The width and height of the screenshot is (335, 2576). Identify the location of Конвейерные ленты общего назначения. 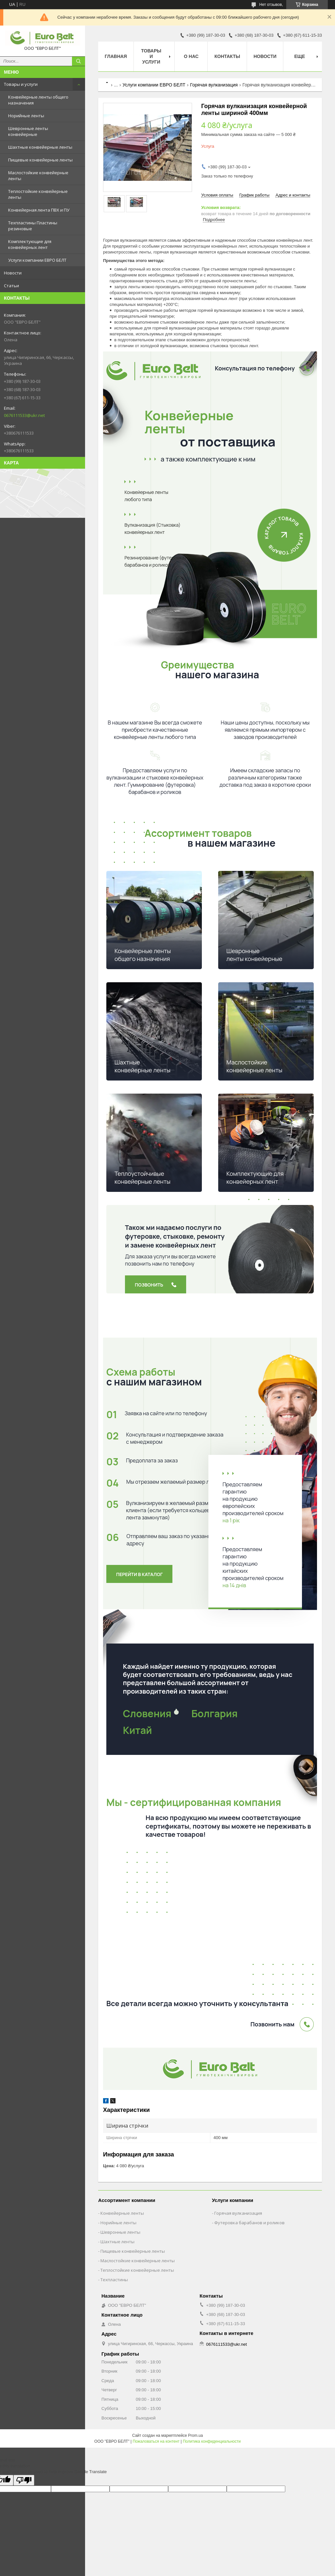
(38, 100).